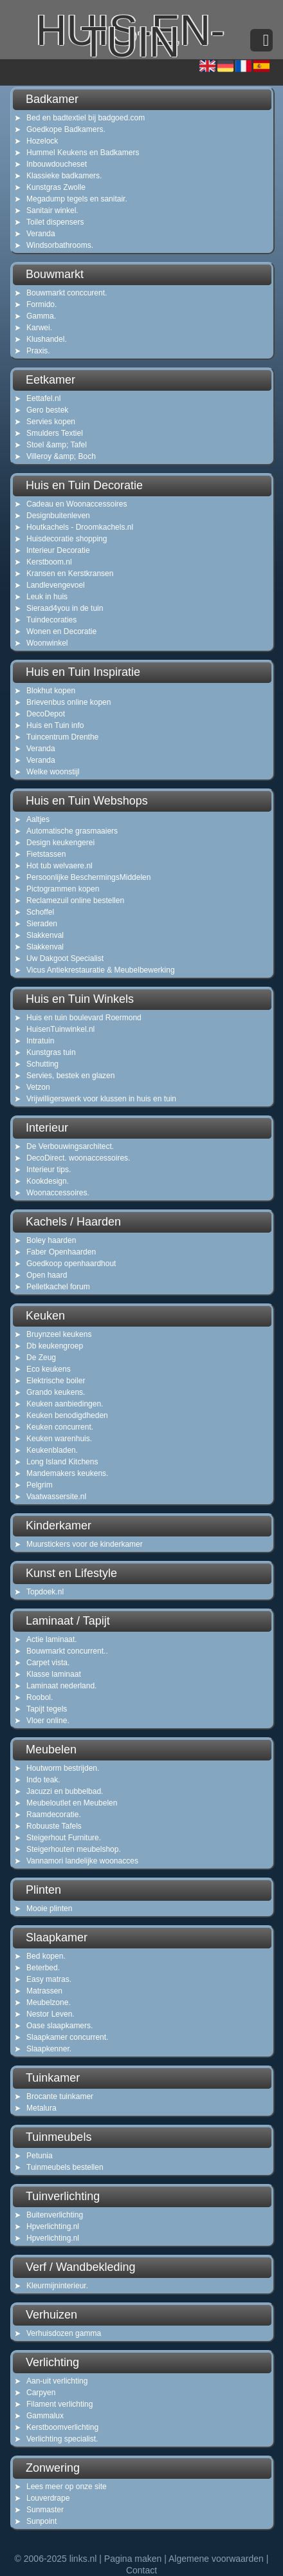 This screenshot has width=283, height=2576. What do you see at coordinates (47, 2498) in the screenshot?
I see `Louverdrape` at bounding box center [47, 2498].